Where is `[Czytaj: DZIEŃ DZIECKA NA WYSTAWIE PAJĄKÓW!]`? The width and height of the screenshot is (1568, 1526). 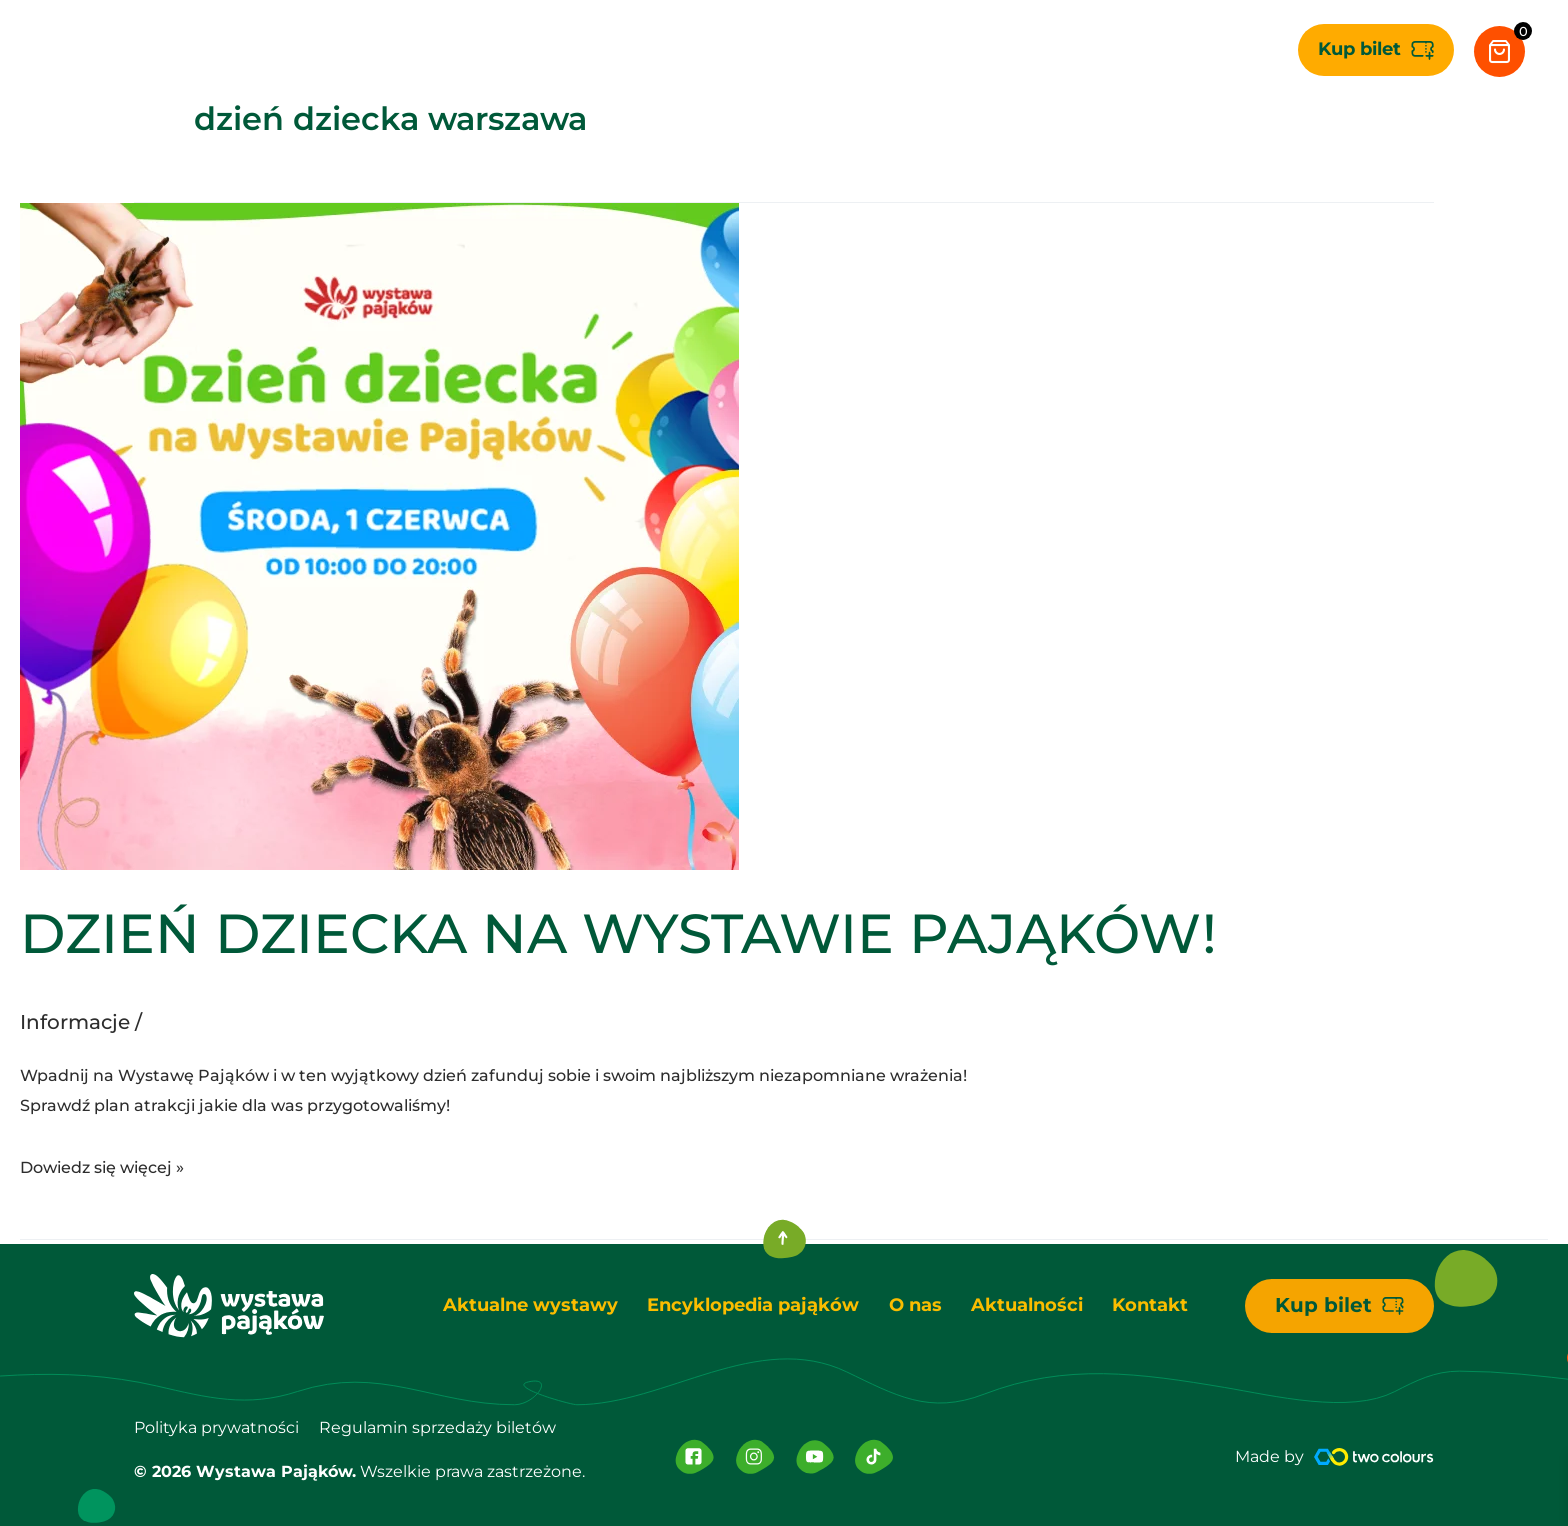
[Czytaj: DZIEŃ DZIECKA NA WYSTAWIE PAJĄKÓW!] is located at coordinates (379, 535).